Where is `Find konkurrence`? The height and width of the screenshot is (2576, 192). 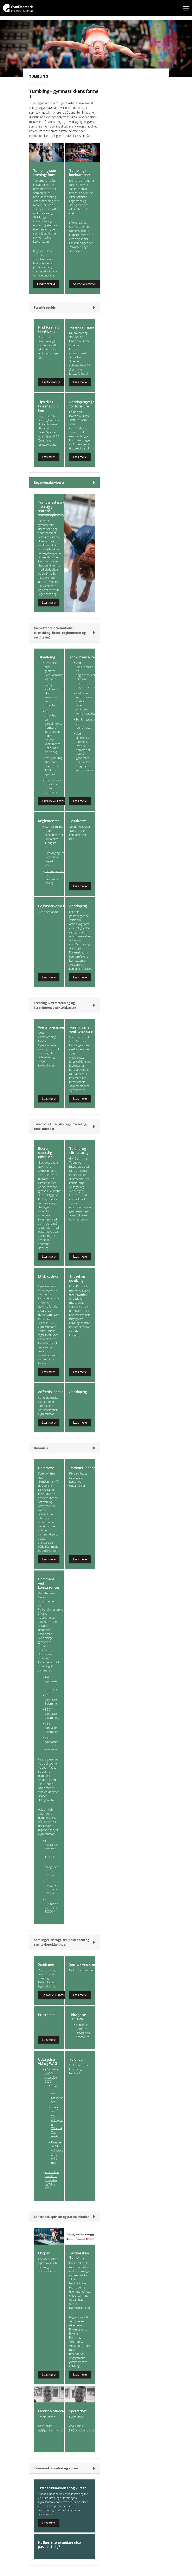
Find konkurrence is located at coordinates (54, 801).